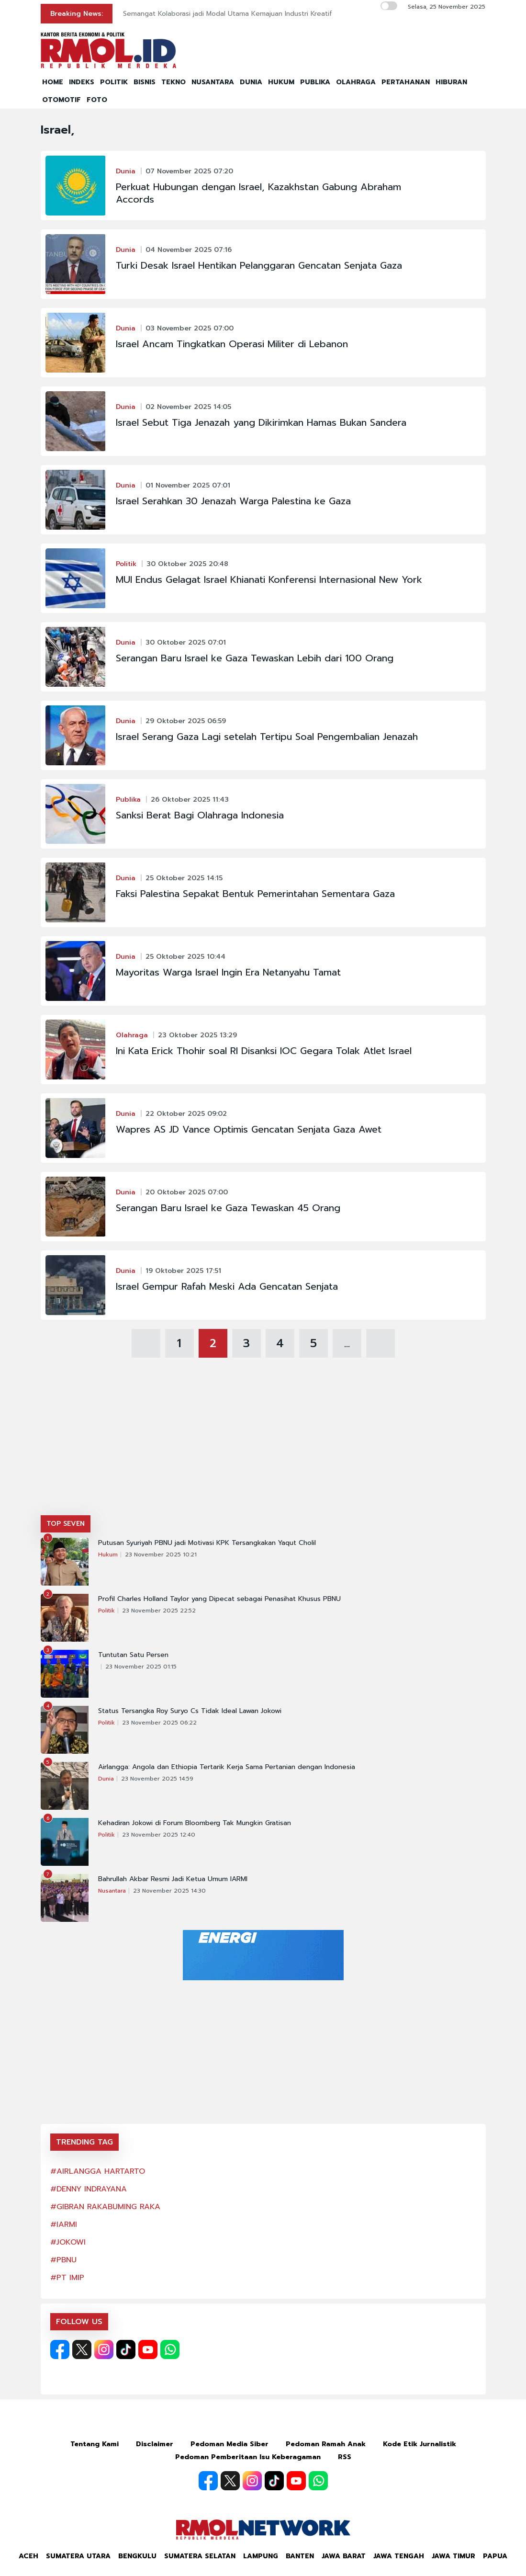  What do you see at coordinates (65, 1524) in the screenshot?
I see `TOP SEVEN` at bounding box center [65, 1524].